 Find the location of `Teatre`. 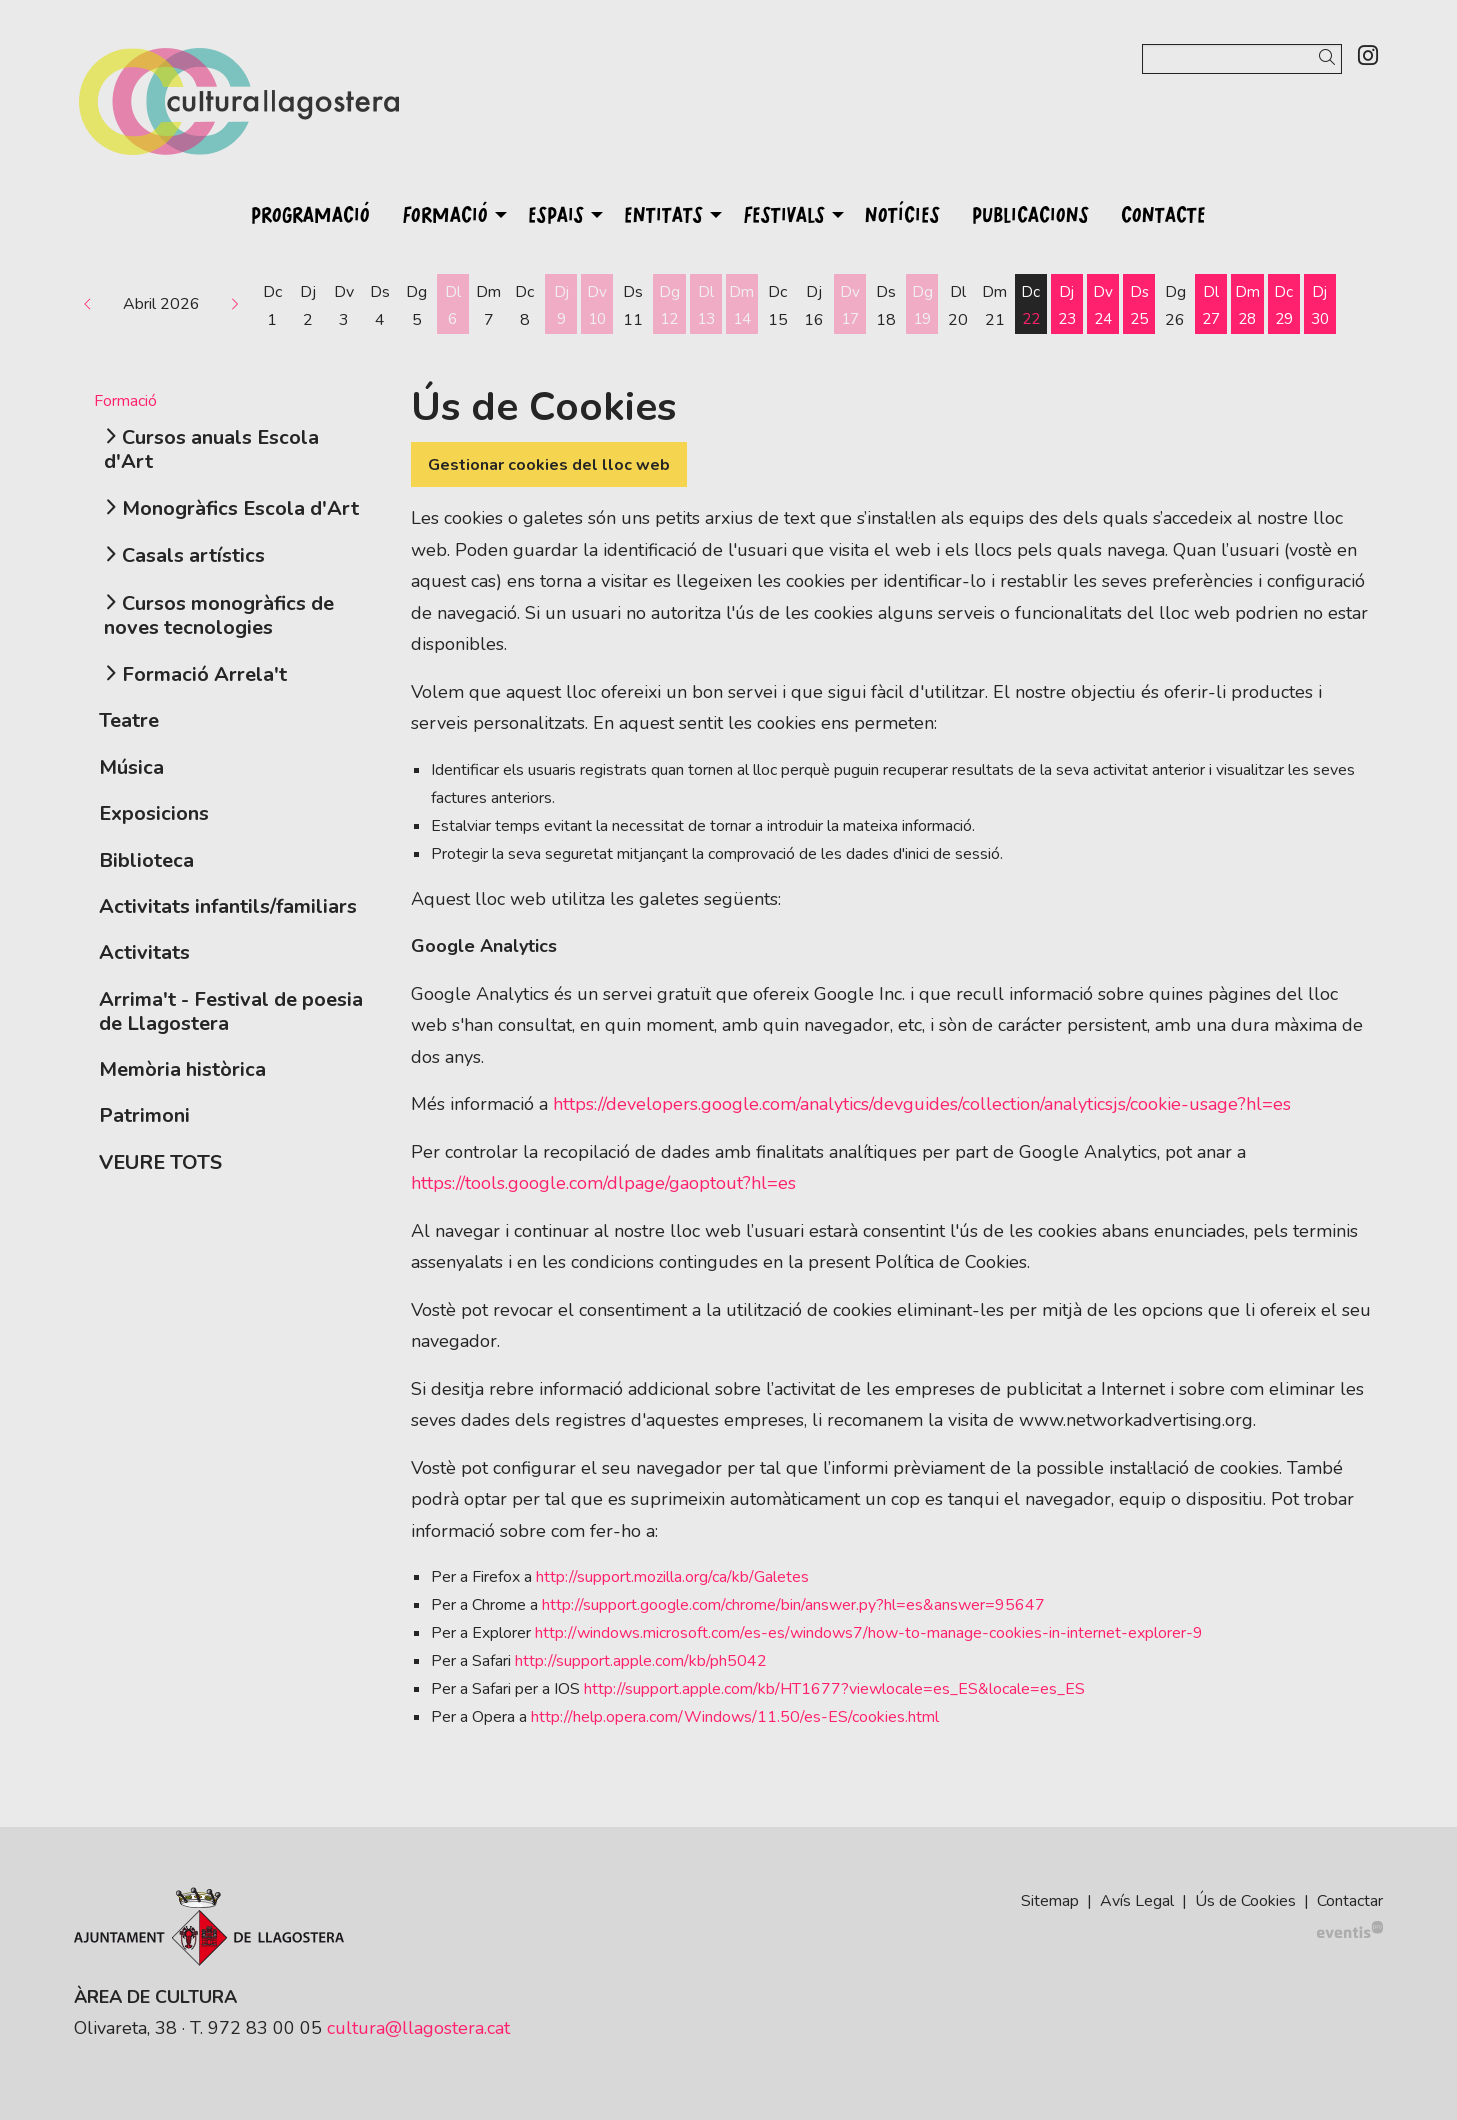

Teatre is located at coordinates (129, 720).